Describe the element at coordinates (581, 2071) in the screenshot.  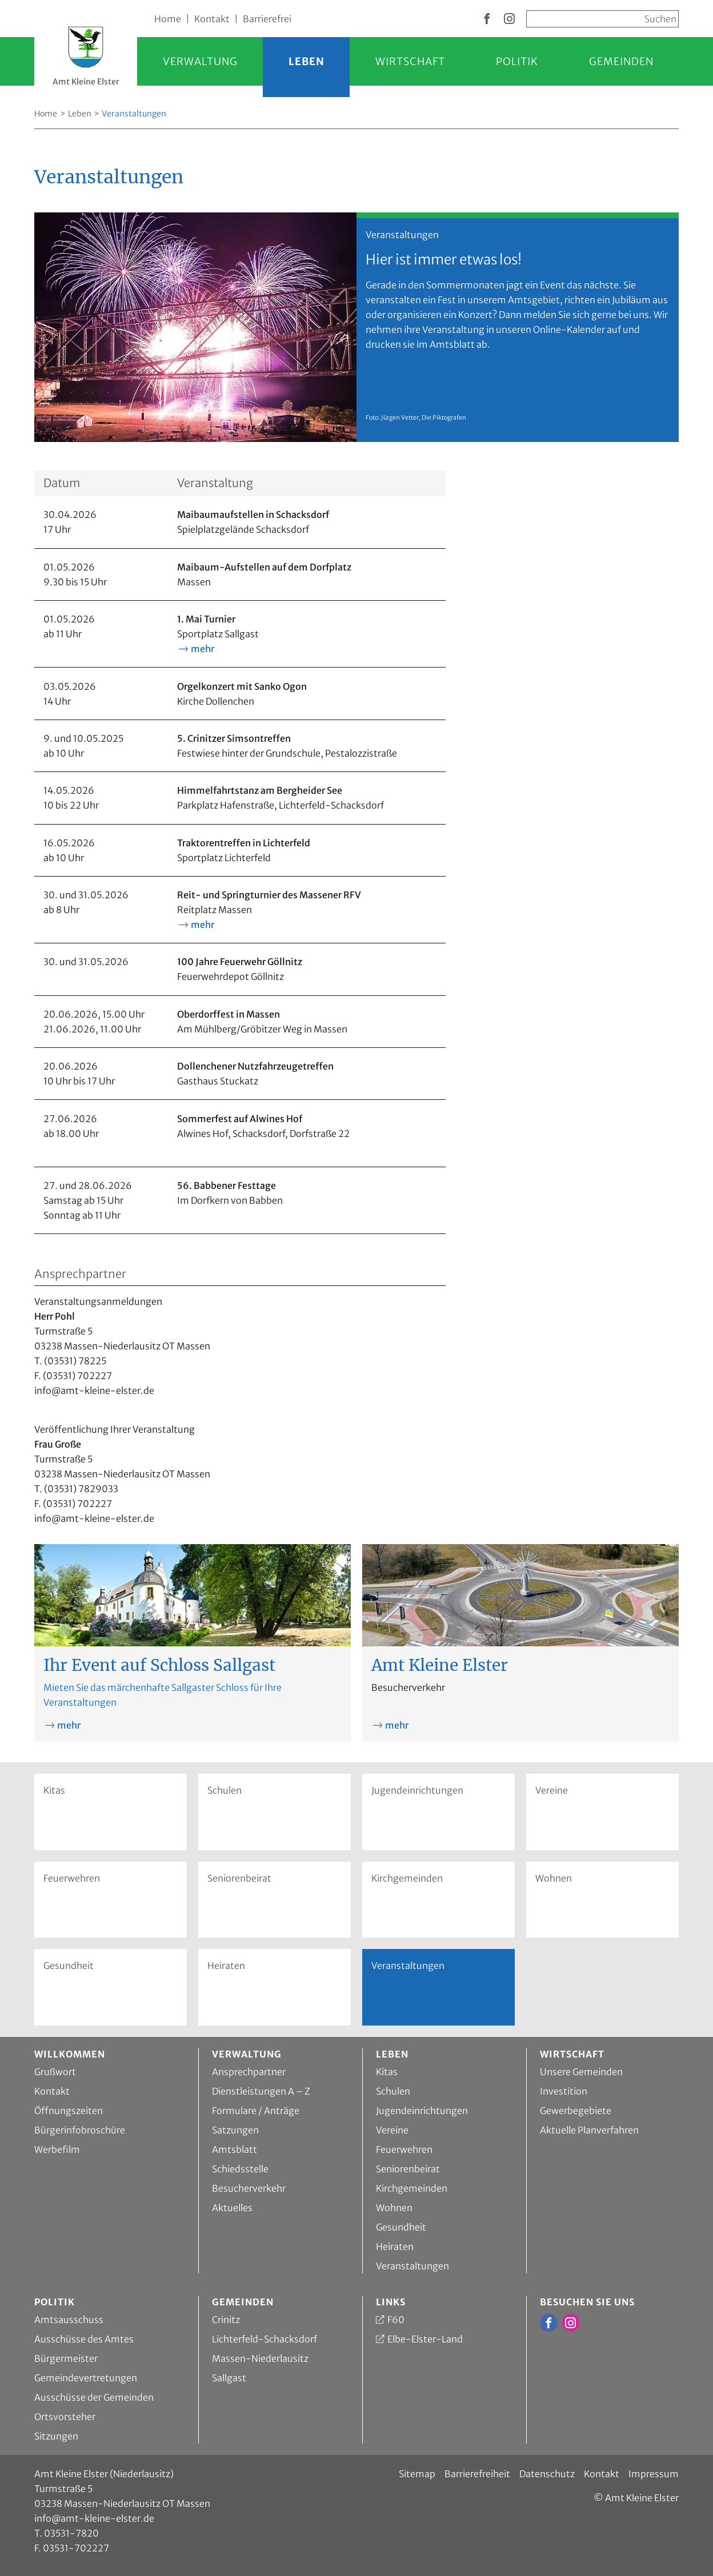
I see `Unsere Gemeinden` at that location.